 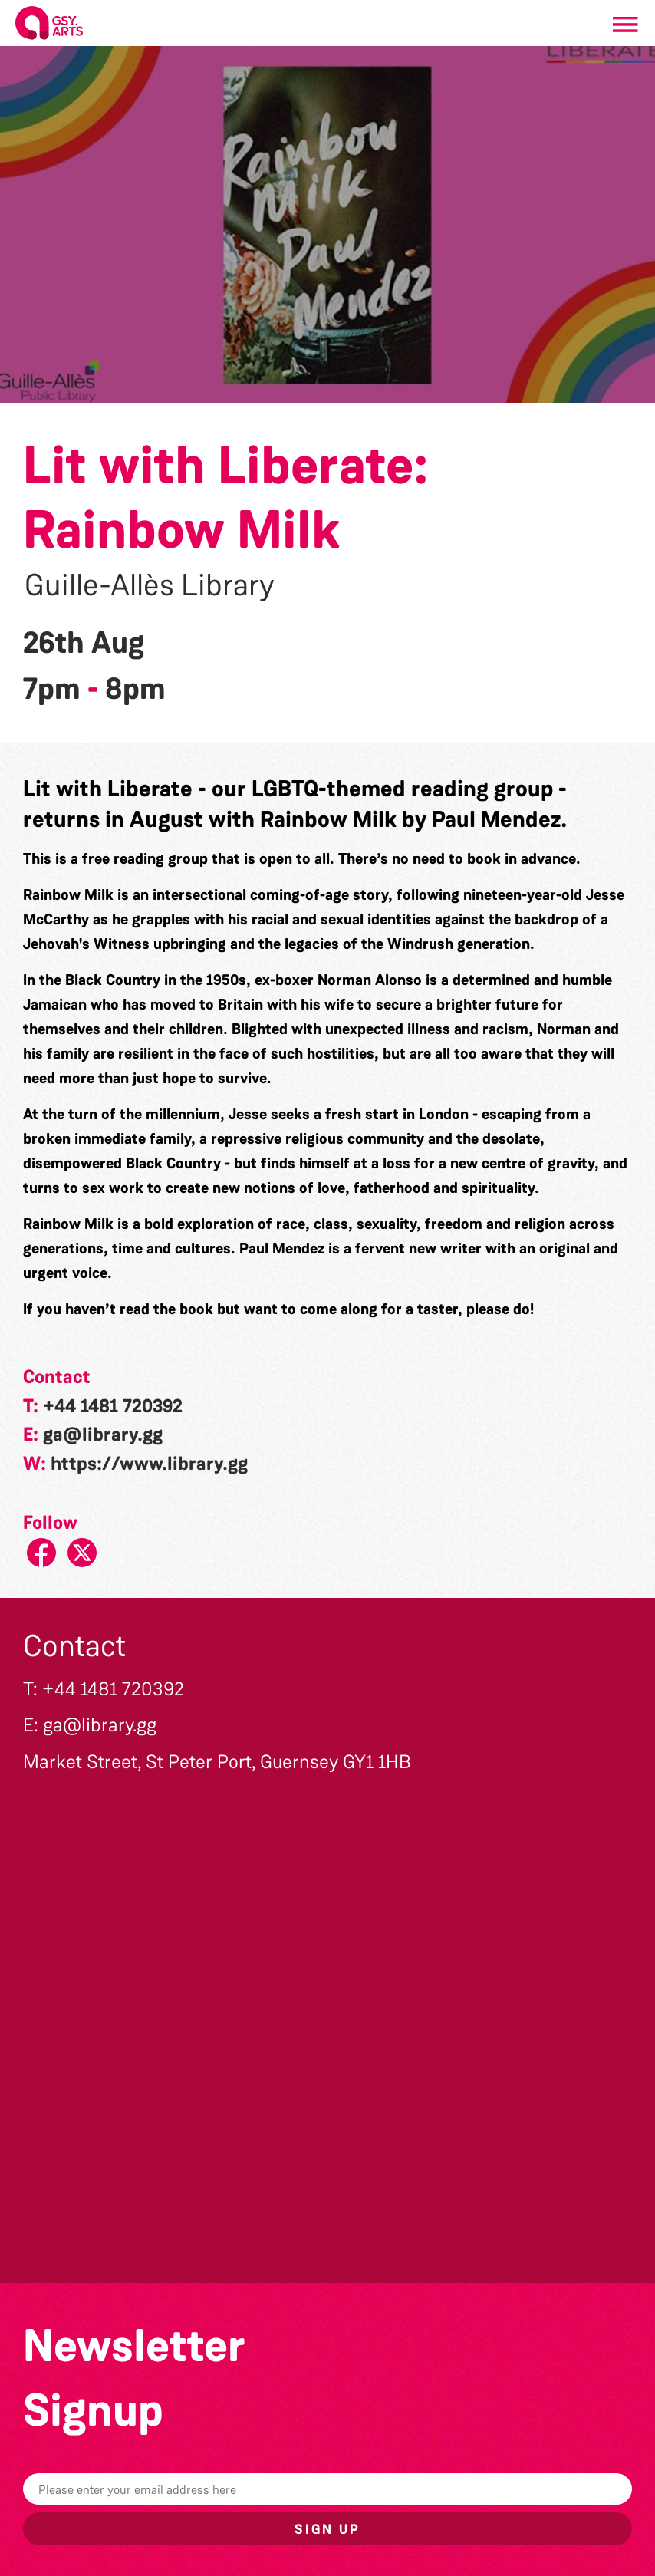 What do you see at coordinates (327, 2489) in the screenshot?
I see `[Email]` at bounding box center [327, 2489].